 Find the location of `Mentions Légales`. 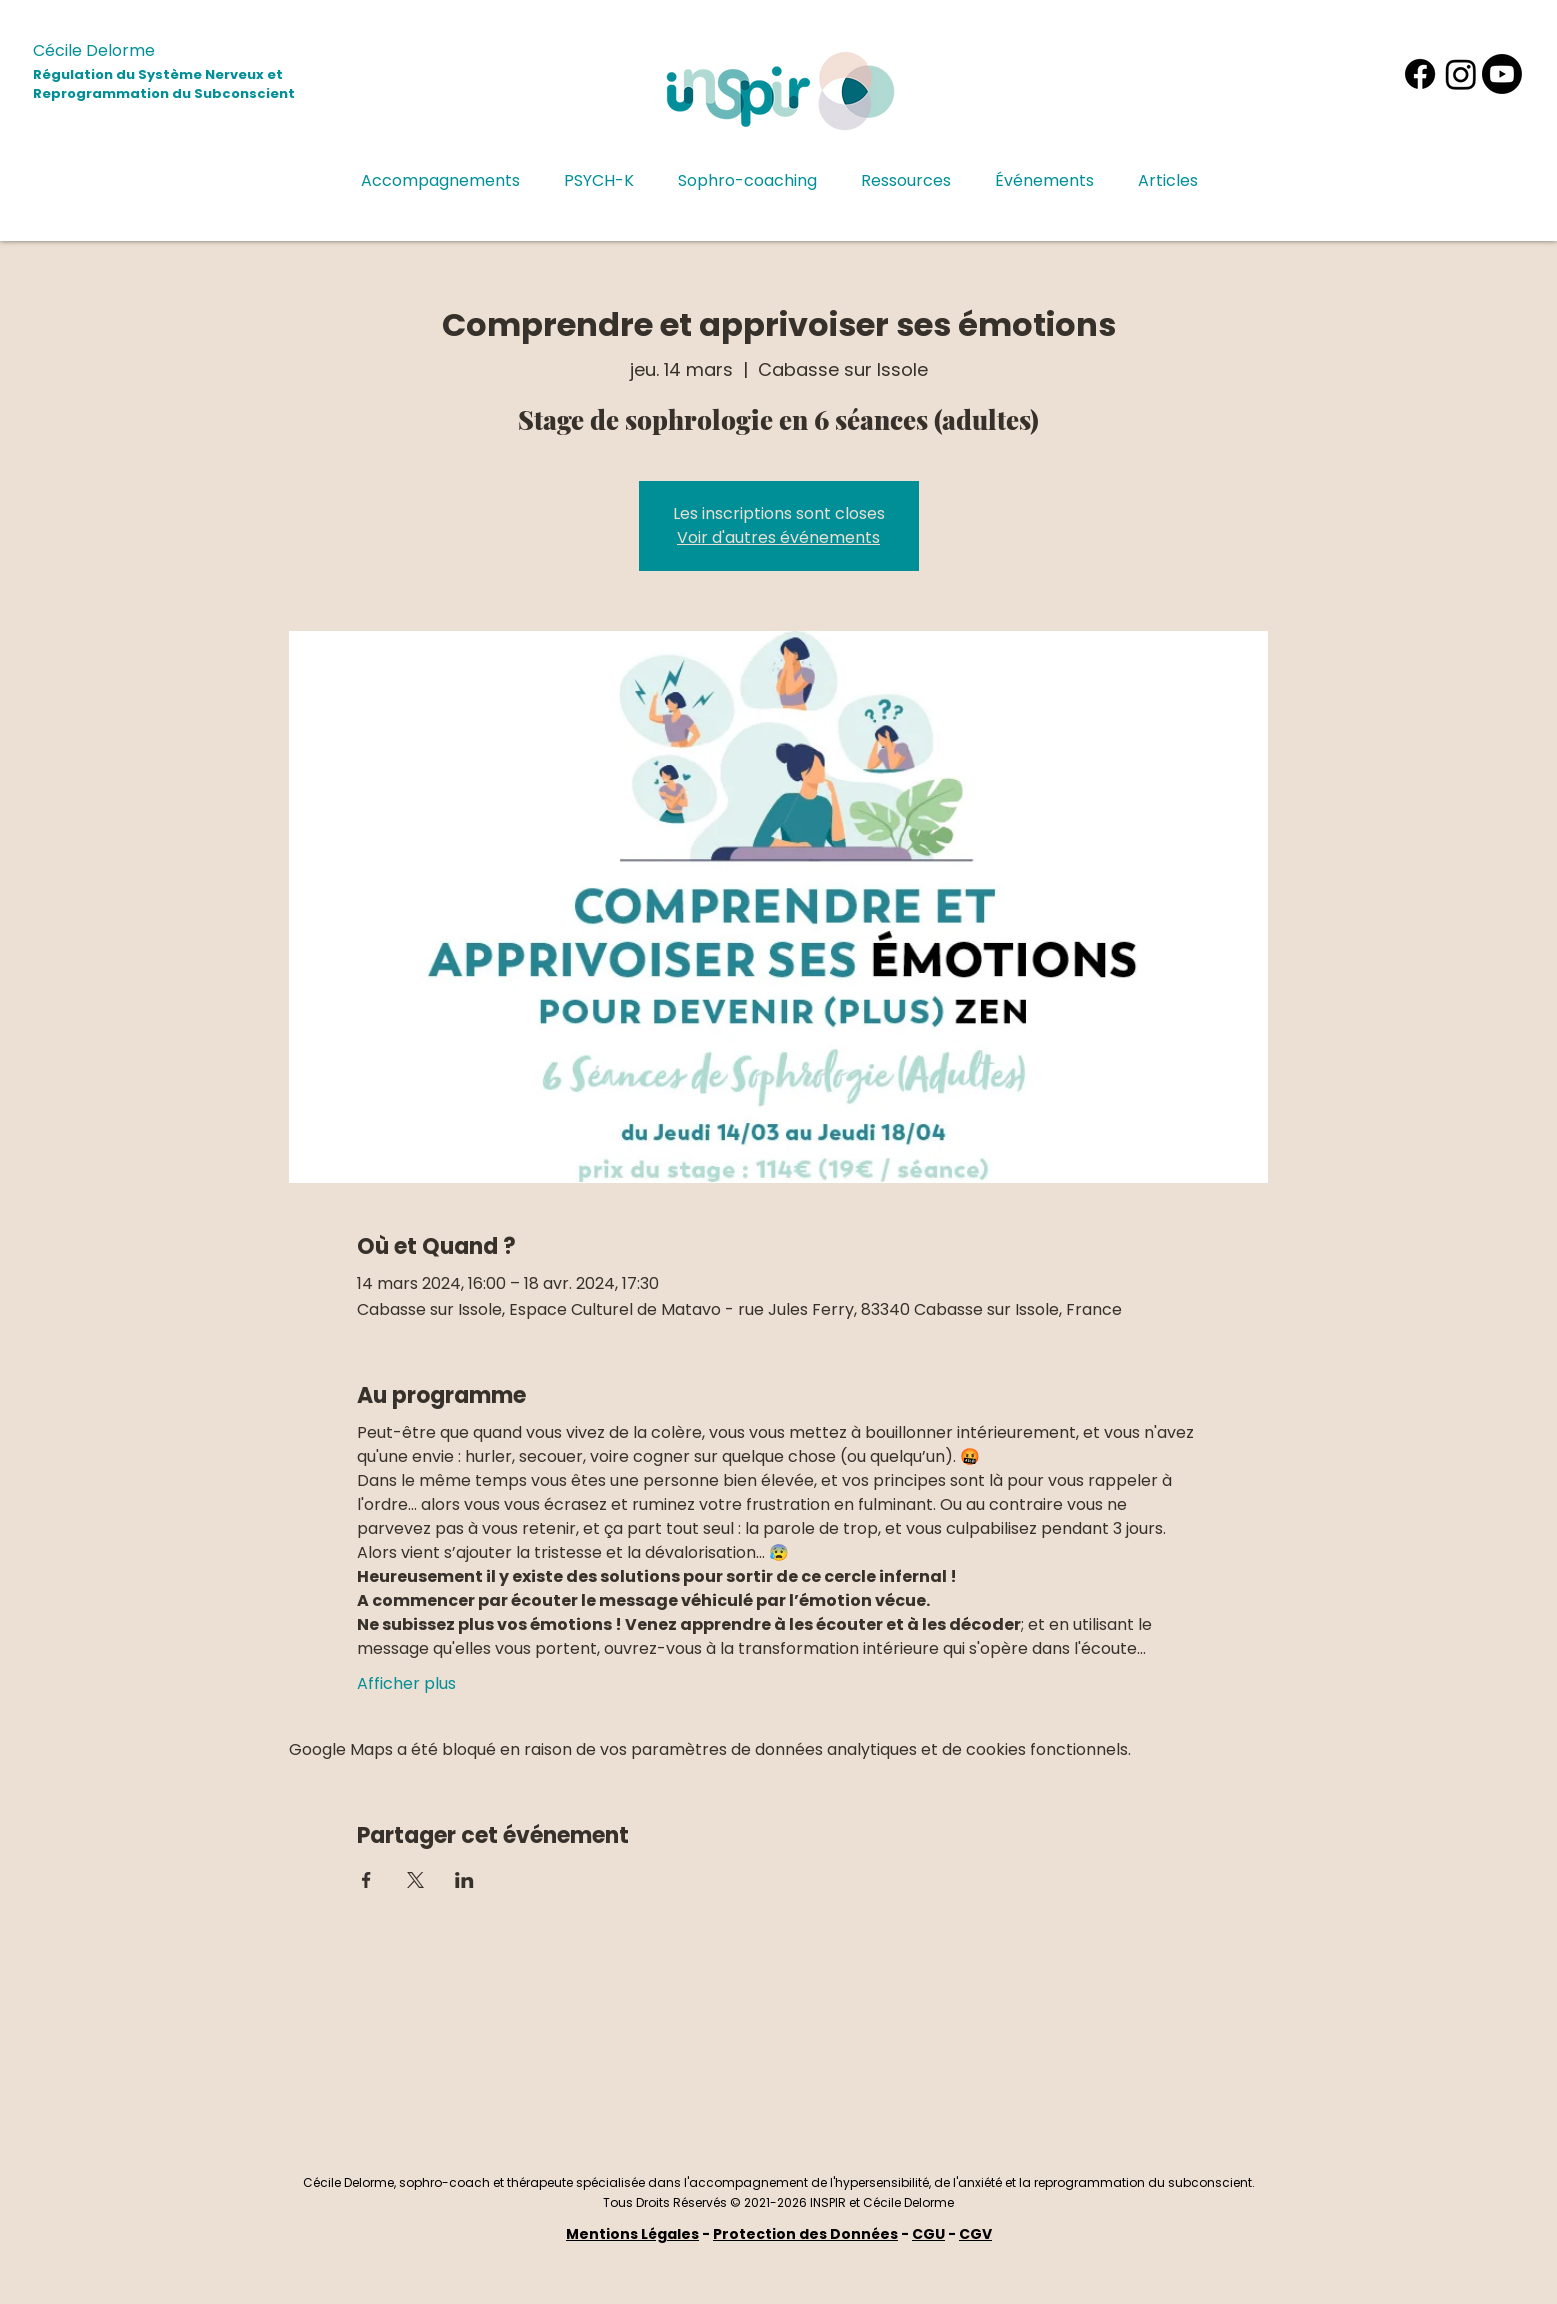

Mentions Légales is located at coordinates (632, 2234).